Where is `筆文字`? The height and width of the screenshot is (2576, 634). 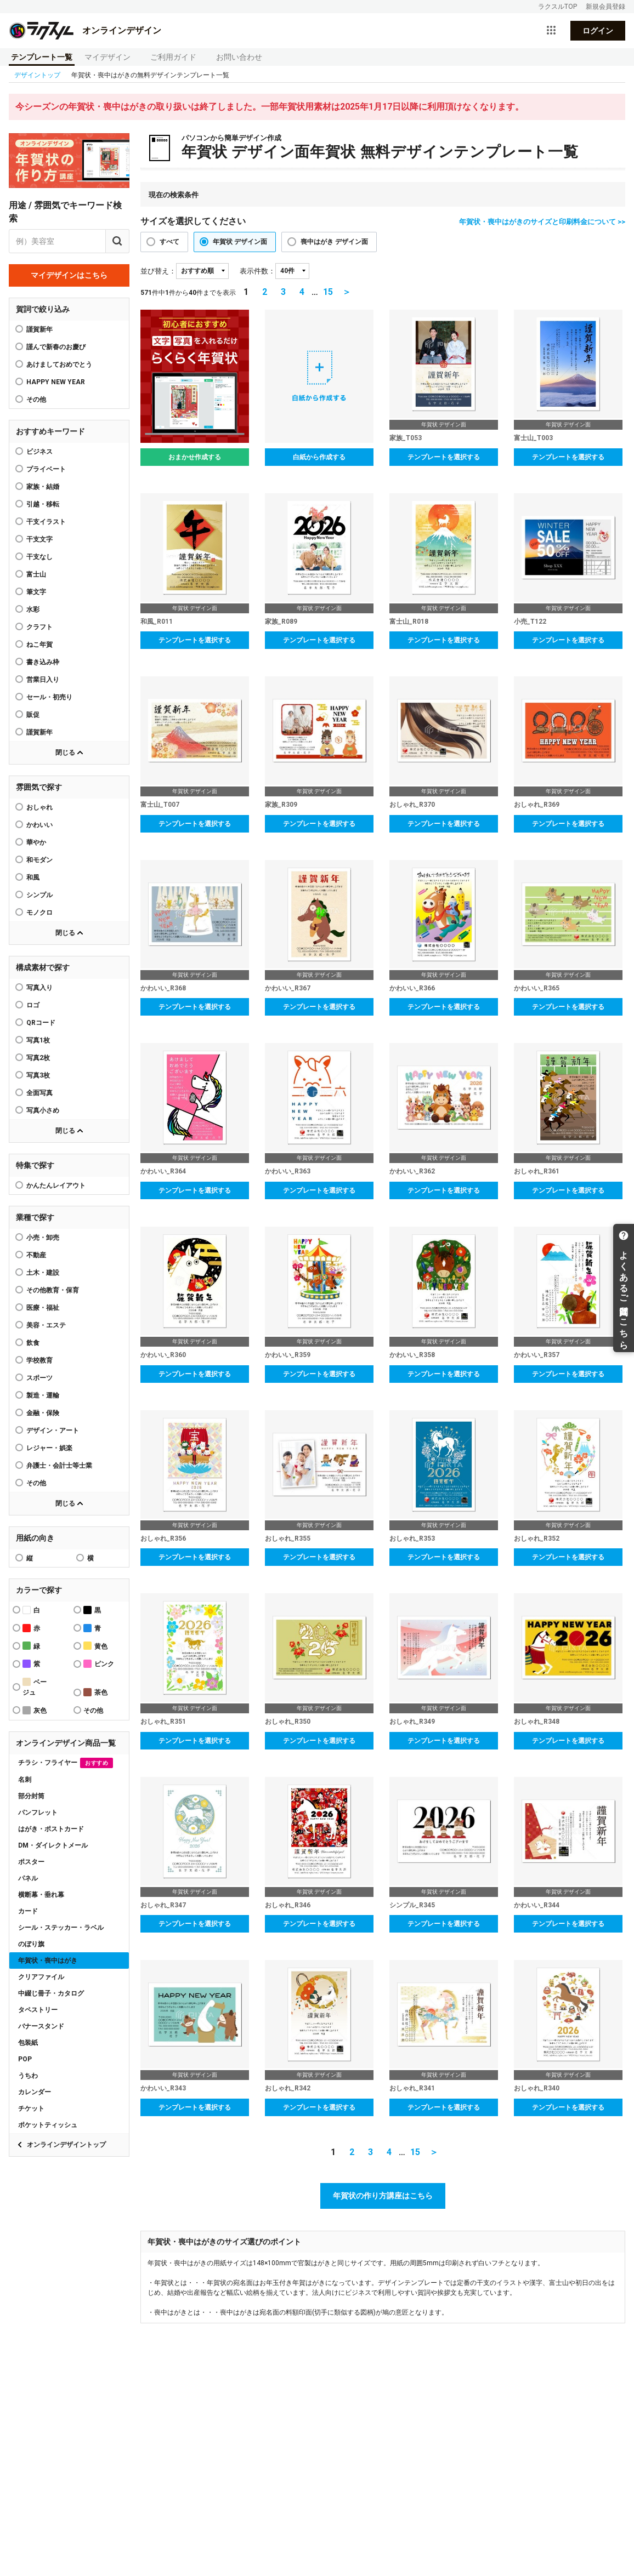
筆文字 is located at coordinates (36, 592).